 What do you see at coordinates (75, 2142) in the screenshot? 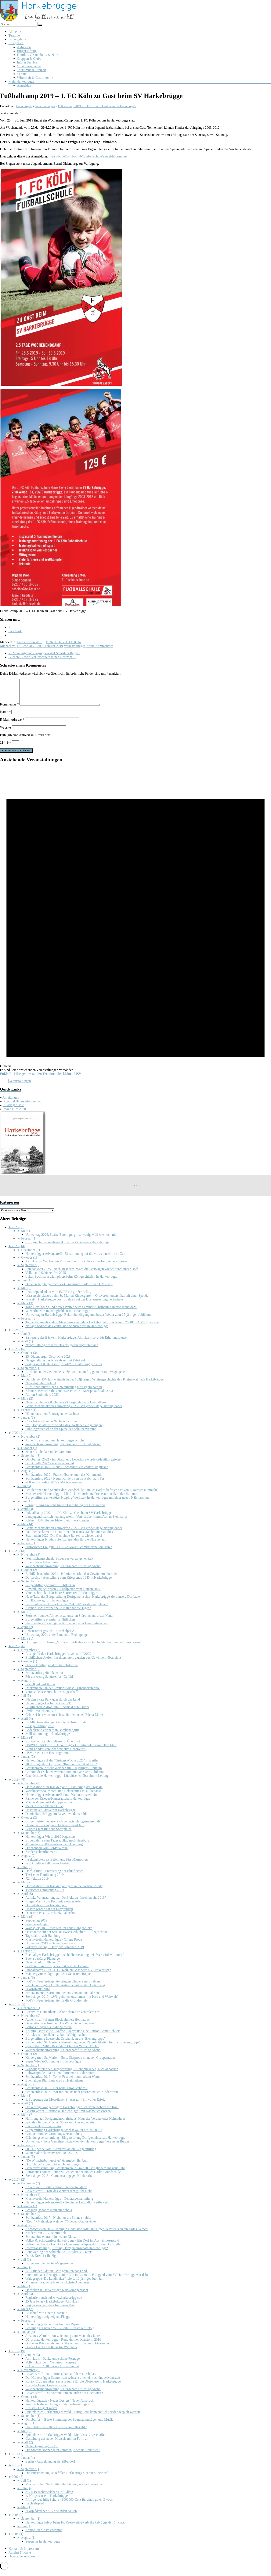
I see `Gründungsversammlung - Bürgerstiftung Dorfgemeinschaft Harkebrügge` at bounding box center [75, 2142].